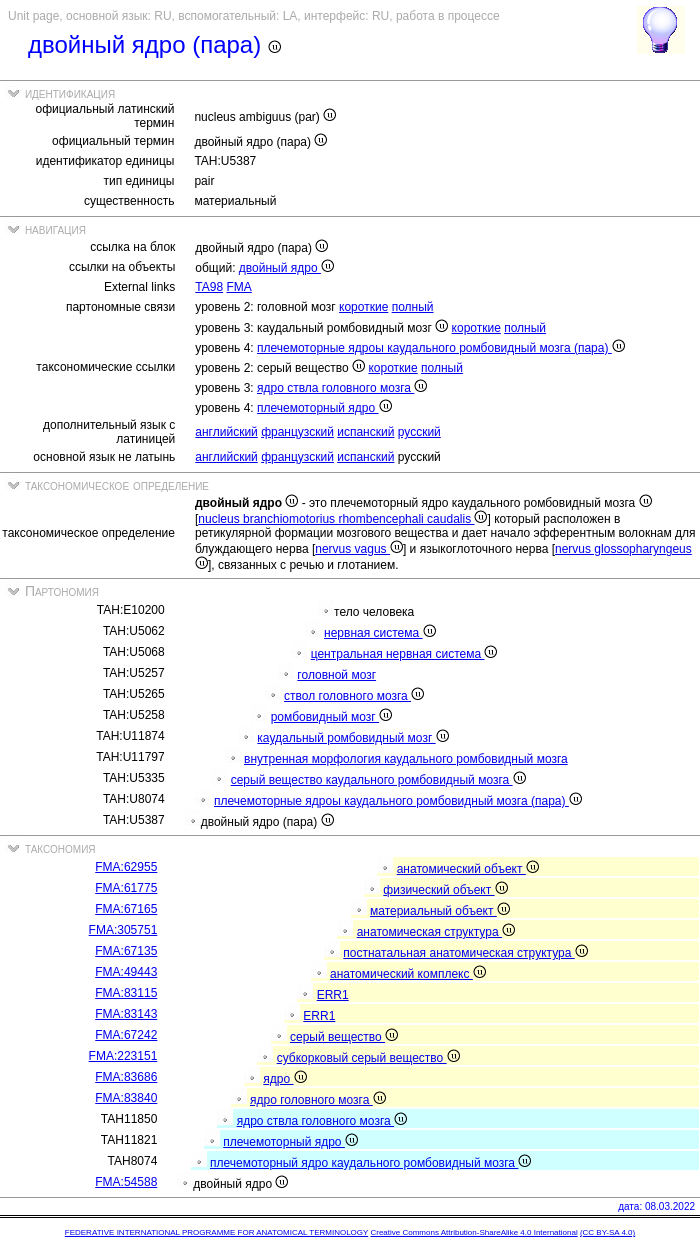 This screenshot has width=700, height=1245. What do you see at coordinates (404, 654) in the screenshot?
I see `центральная нервная система` at bounding box center [404, 654].